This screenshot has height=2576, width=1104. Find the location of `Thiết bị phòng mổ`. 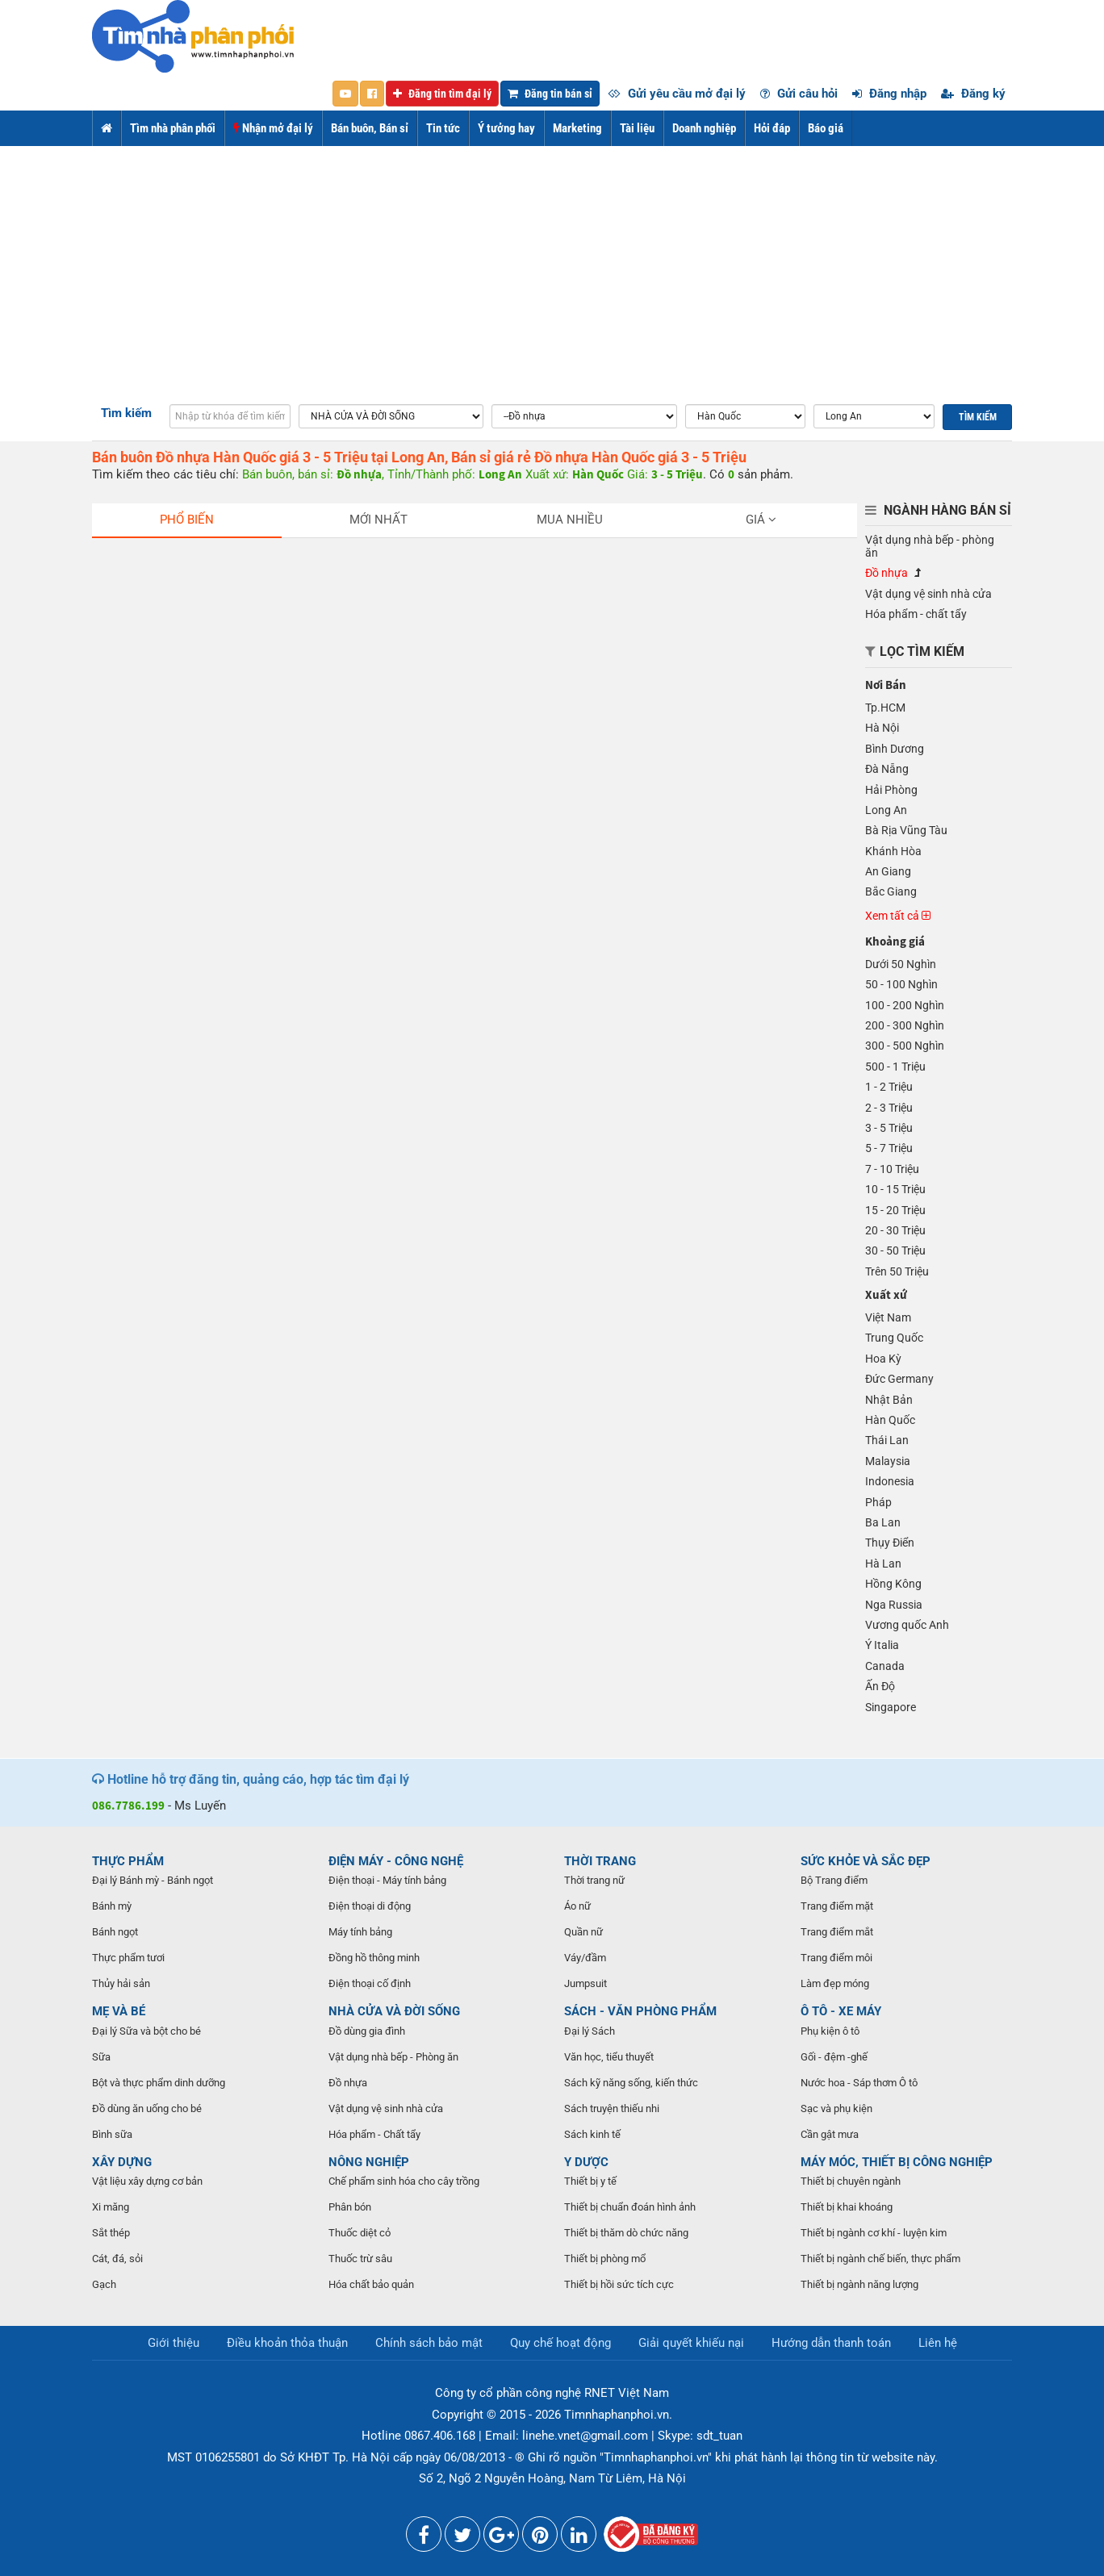

Thiết bị phòng mổ is located at coordinates (605, 2258).